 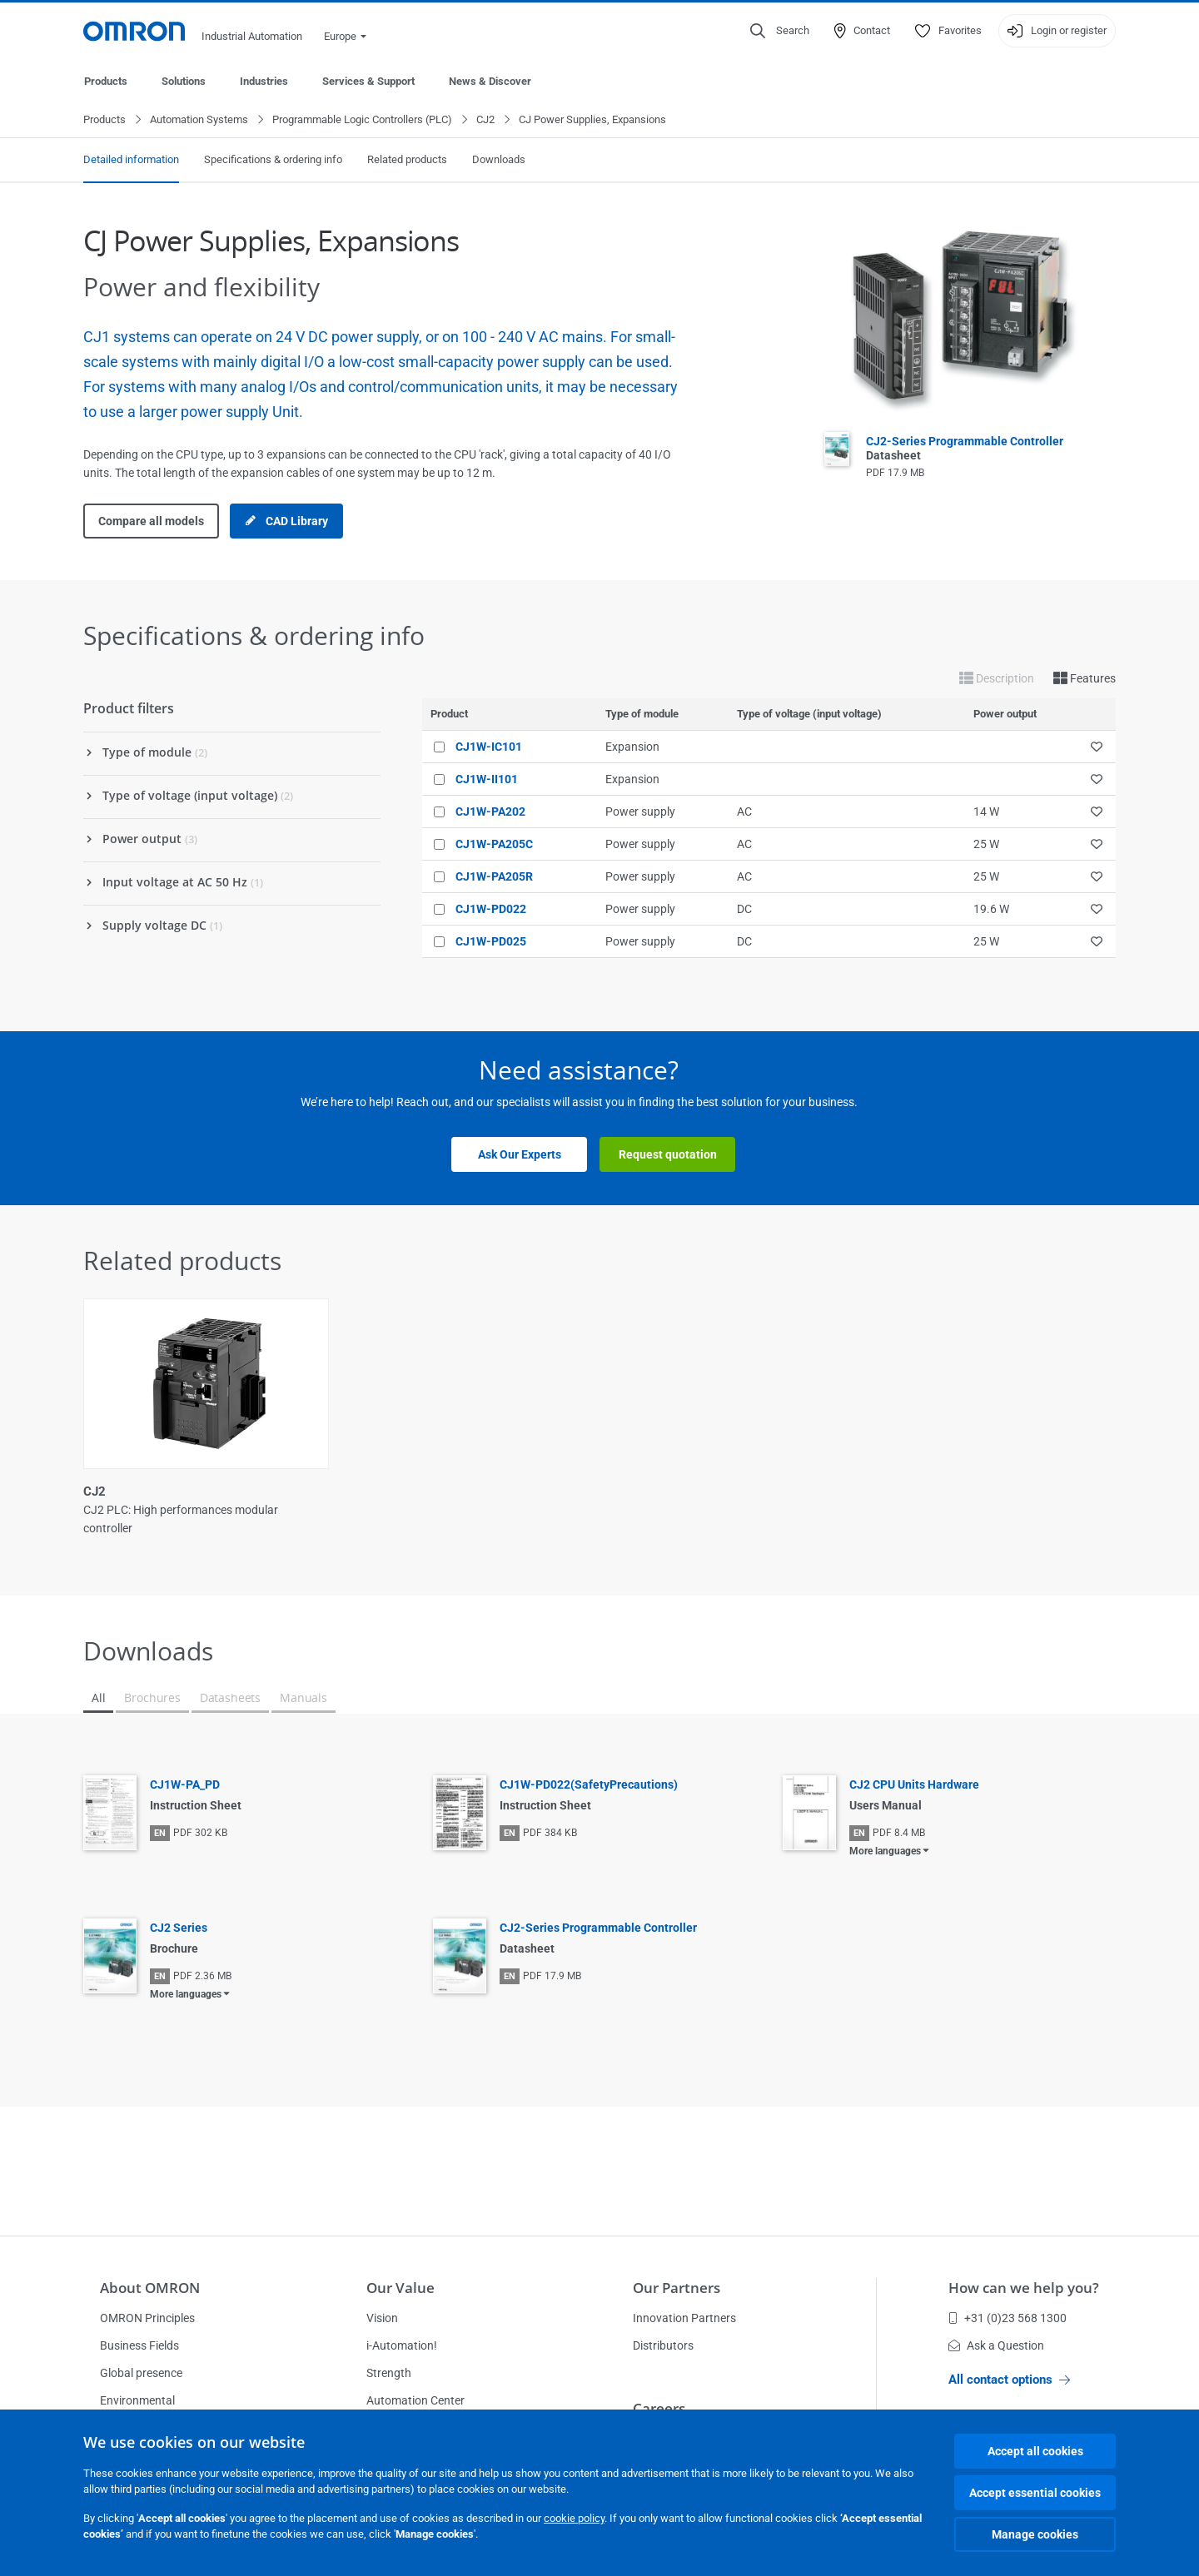 I want to click on How can we help you?, so click(x=1023, y=2287).